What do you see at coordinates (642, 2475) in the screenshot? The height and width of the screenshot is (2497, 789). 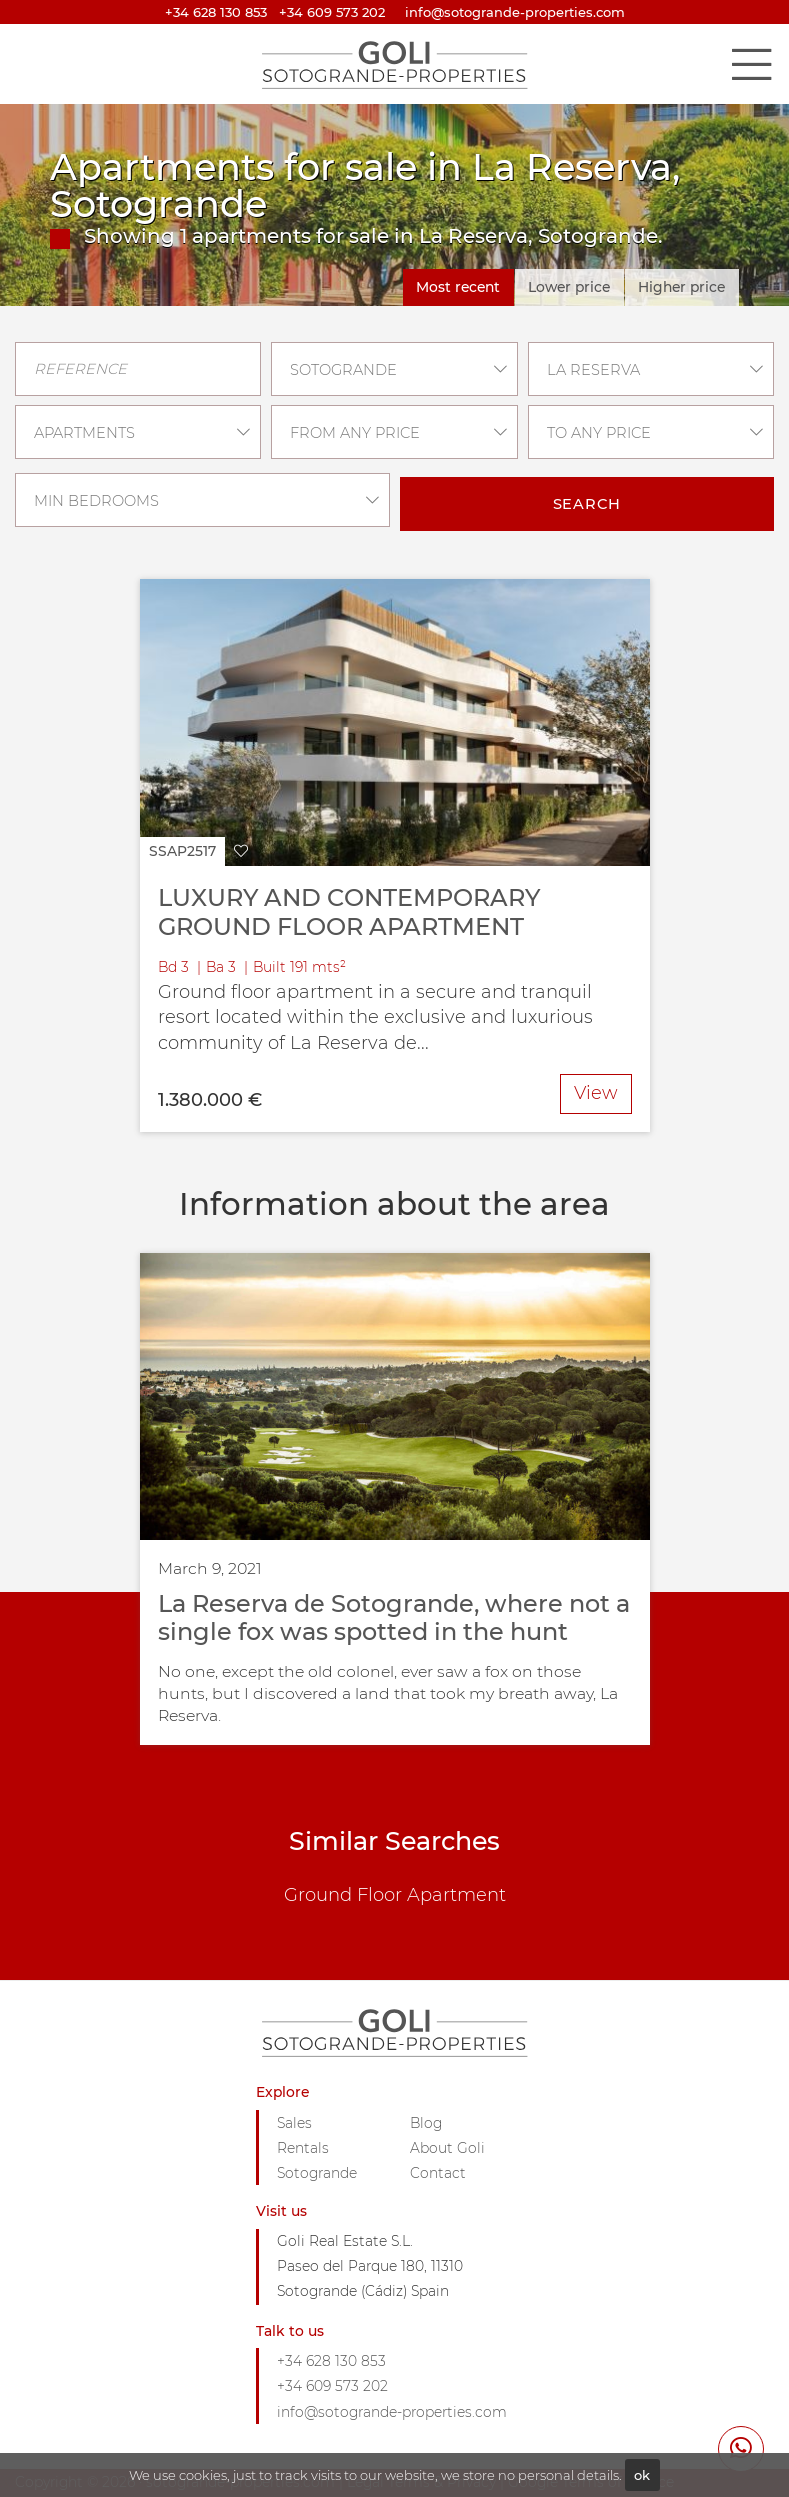 I see `ok` at bounding box center [642, 2475].